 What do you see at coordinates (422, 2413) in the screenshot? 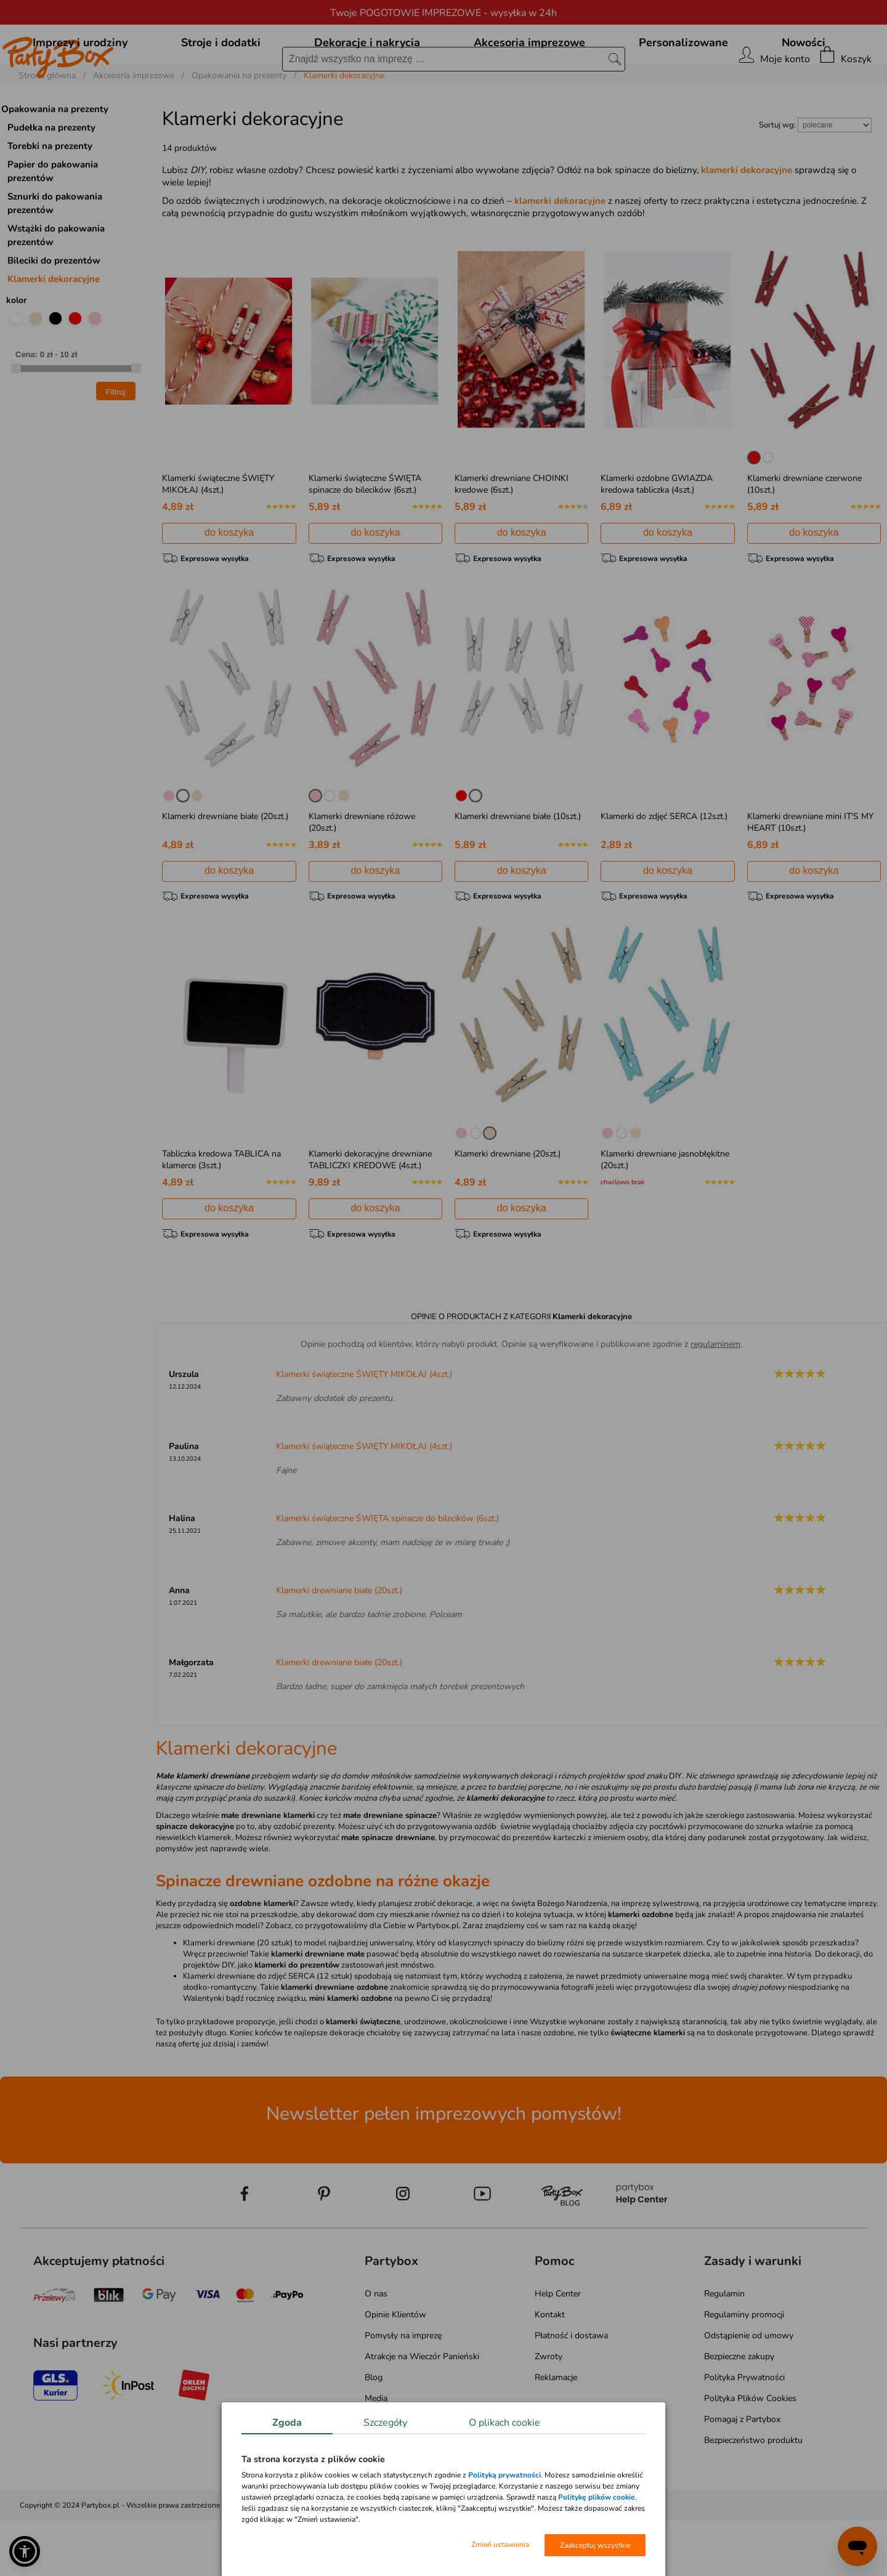
I see `Atrakcje na Wieczór Panieński` at bounding box center [422, 2413].